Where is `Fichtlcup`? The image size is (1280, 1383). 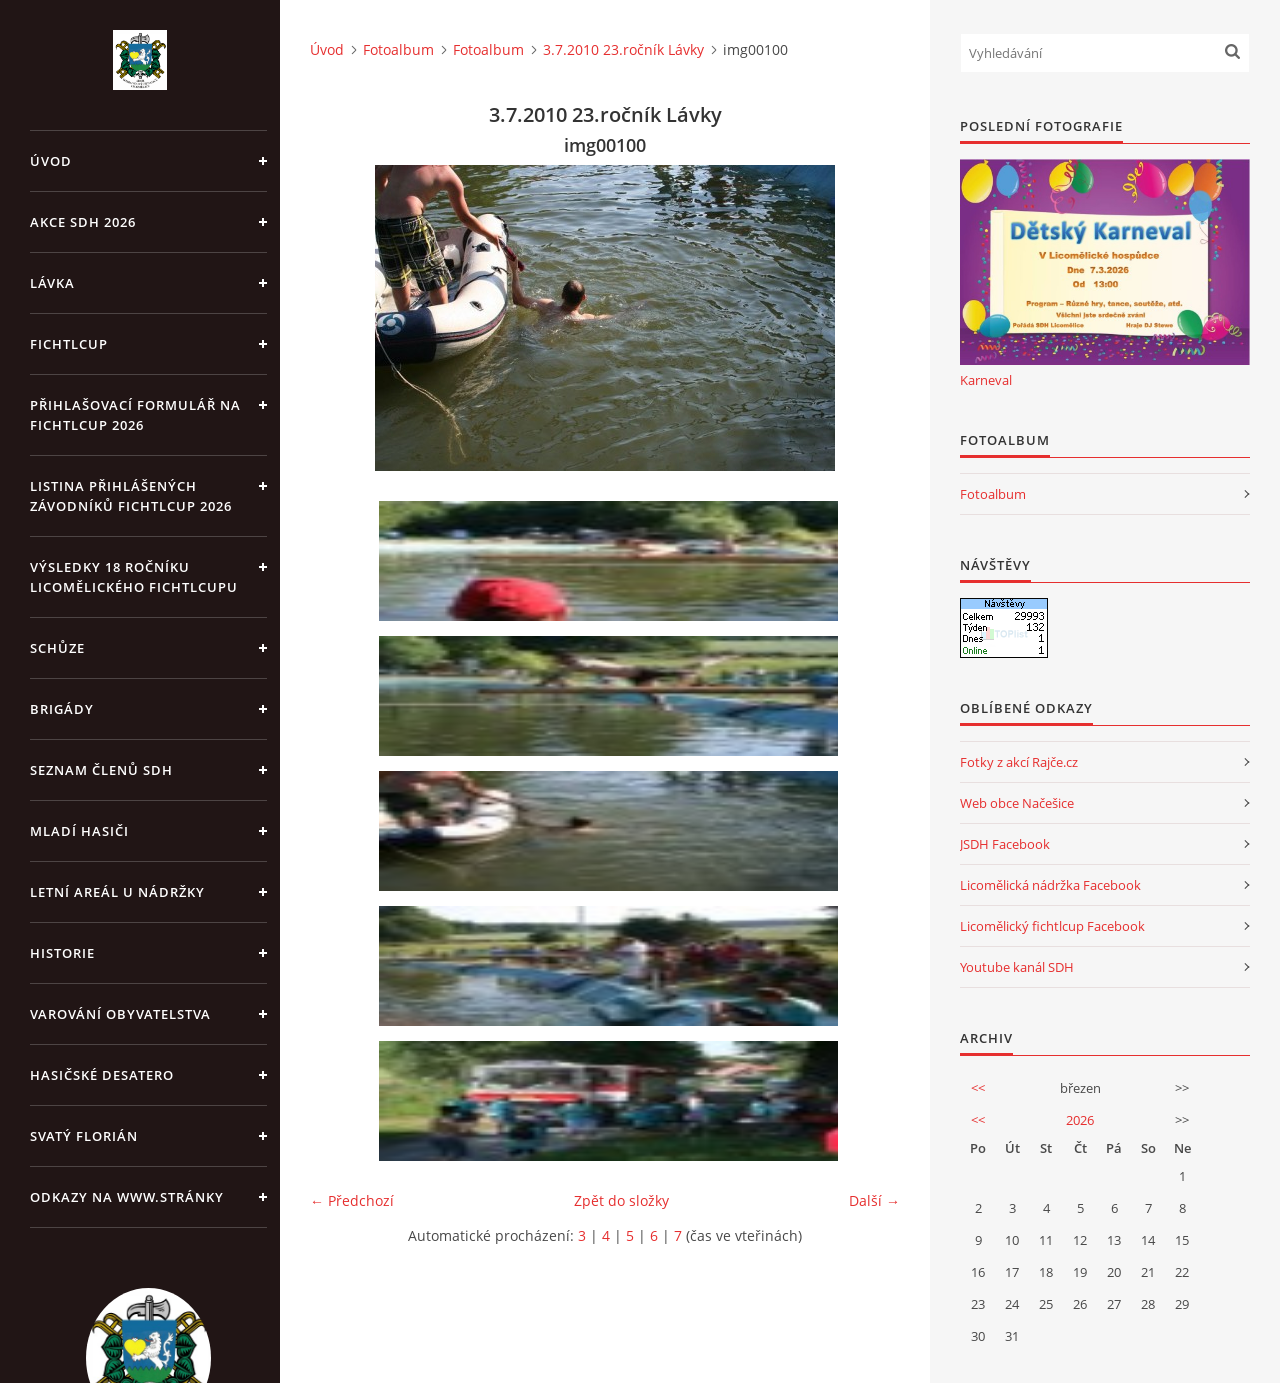
Fichtlcup is located at coordinates (69, 344).